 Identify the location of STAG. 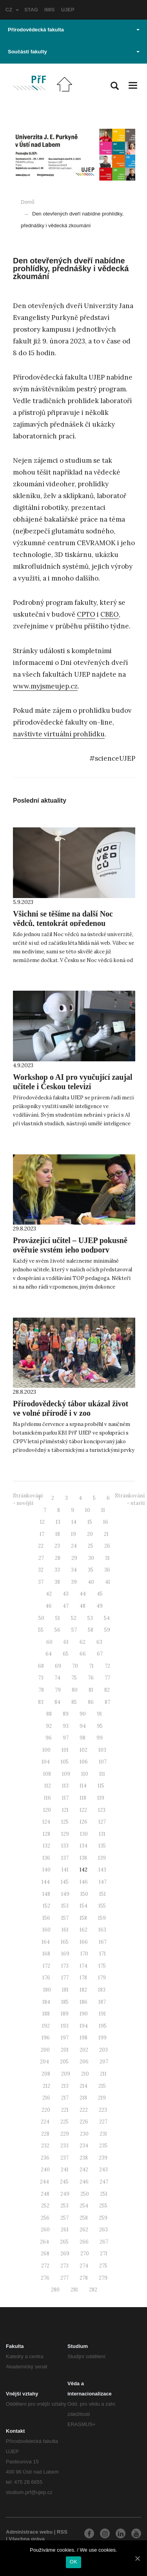
(31, 10).